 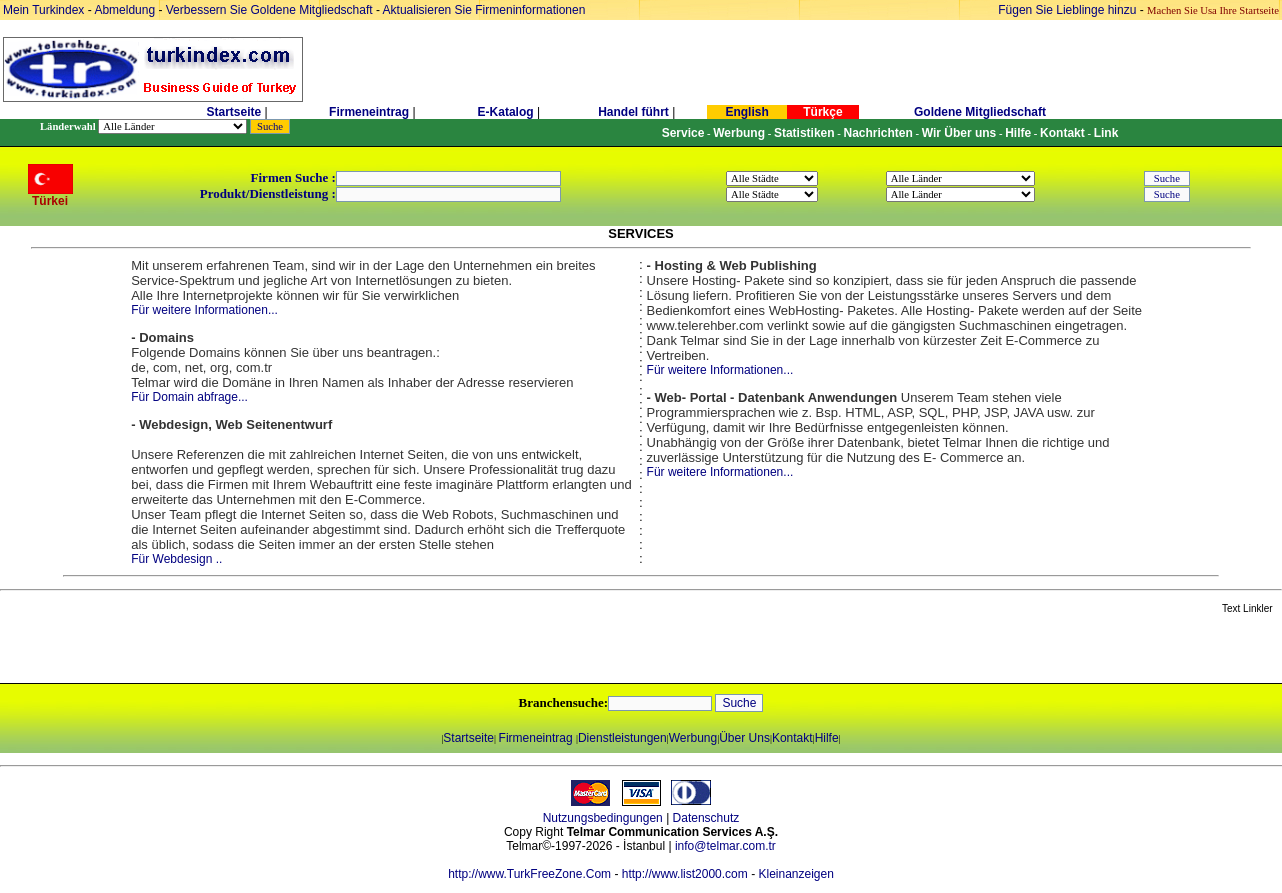 I want to click on http://www.TurkFreeZone.Com, so click(x=529, y=874).